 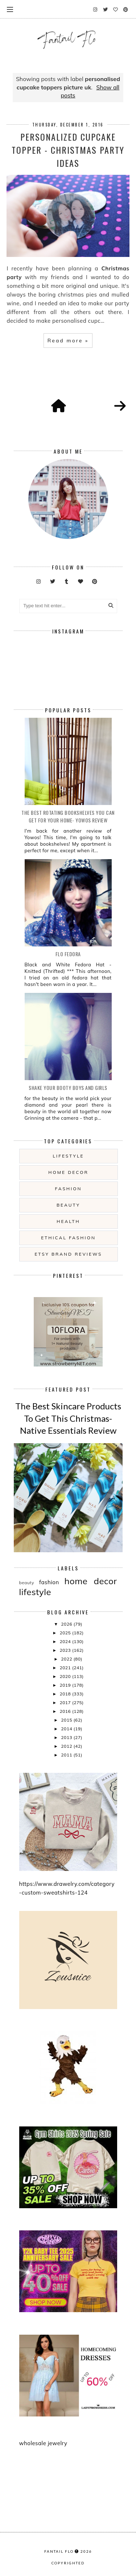 What do you see at coordinates (67, 1746) in the screenshot?
I see `2012` at bounding box center [67, 1746].